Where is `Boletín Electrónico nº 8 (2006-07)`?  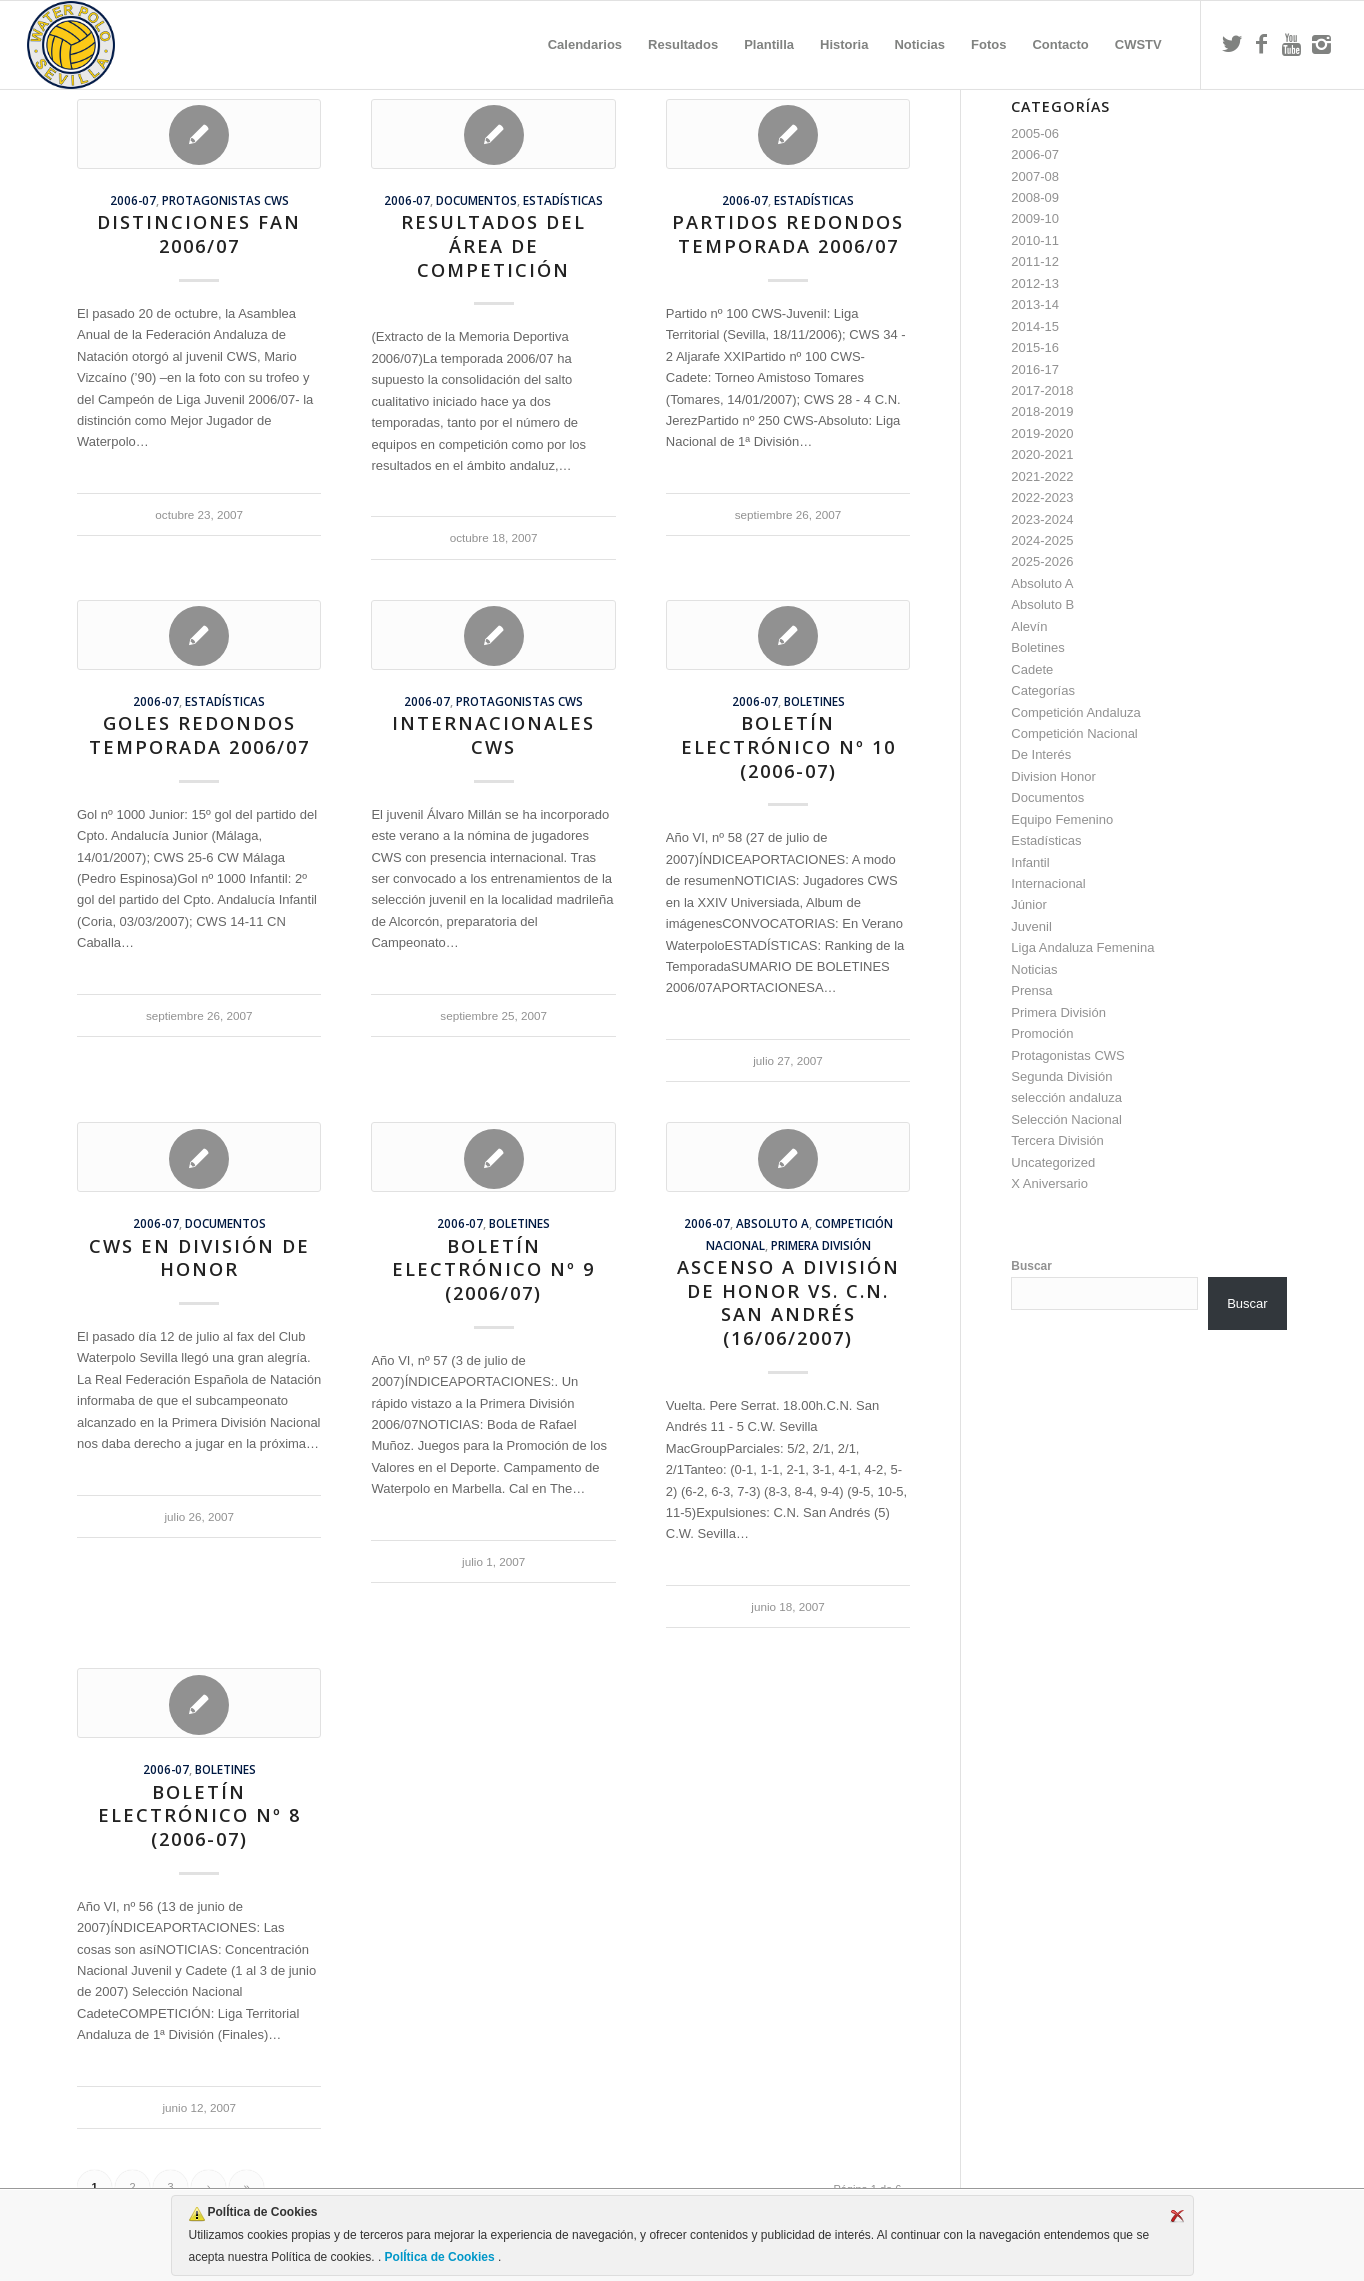
Boletín Electrónico nº 8 (2006-07) is located at coordinates (199, 1815).